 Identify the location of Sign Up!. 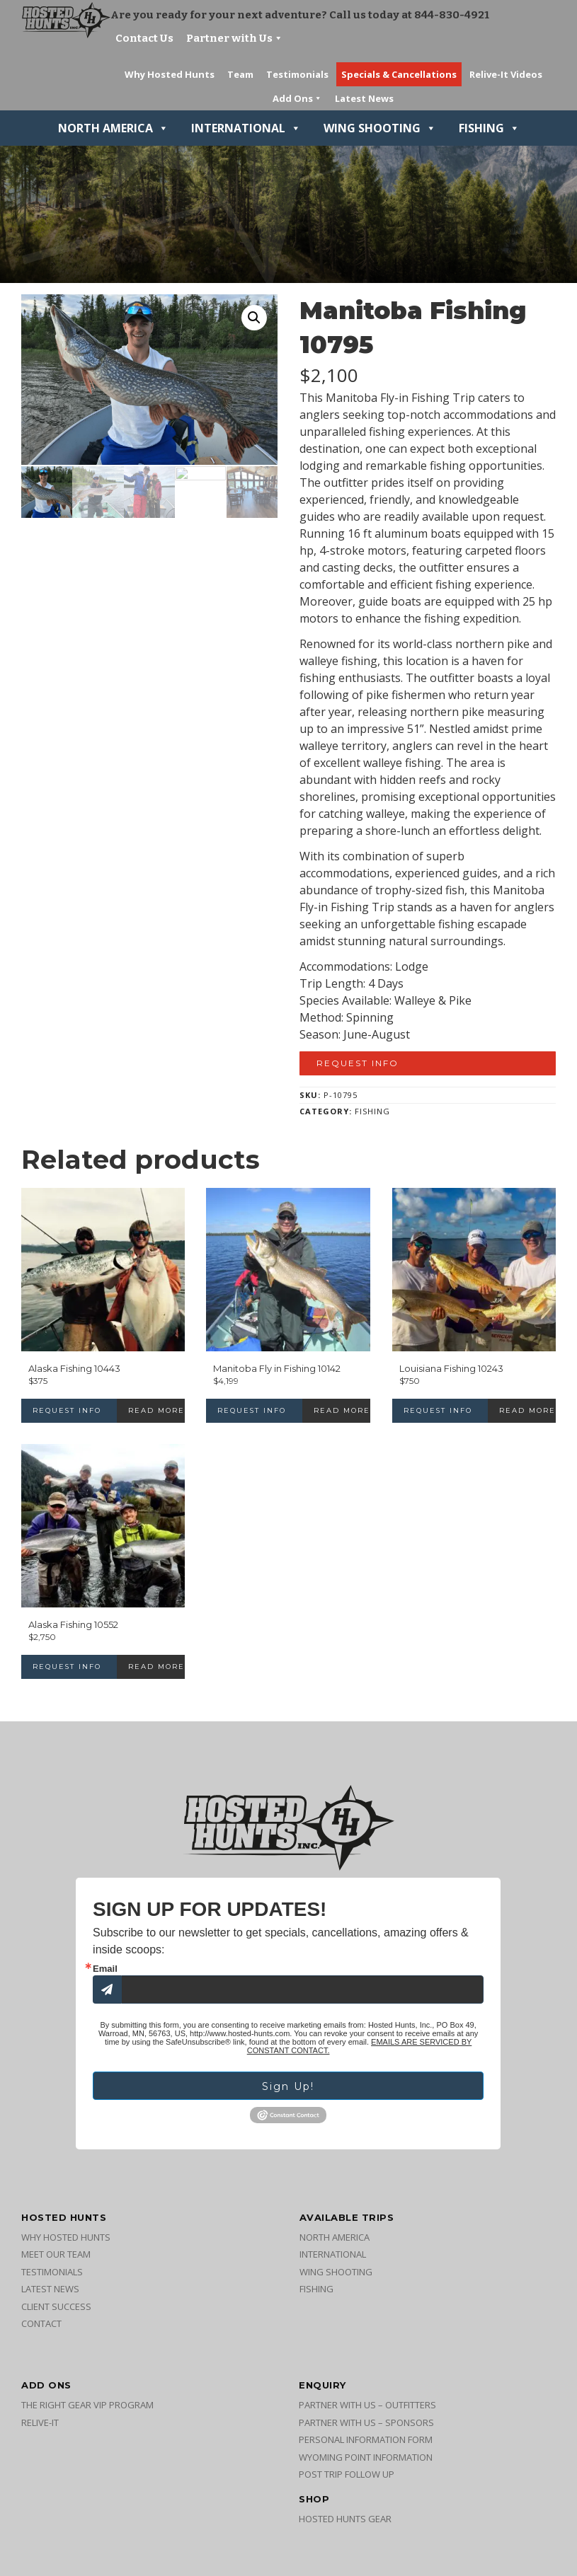
(288, 2086).